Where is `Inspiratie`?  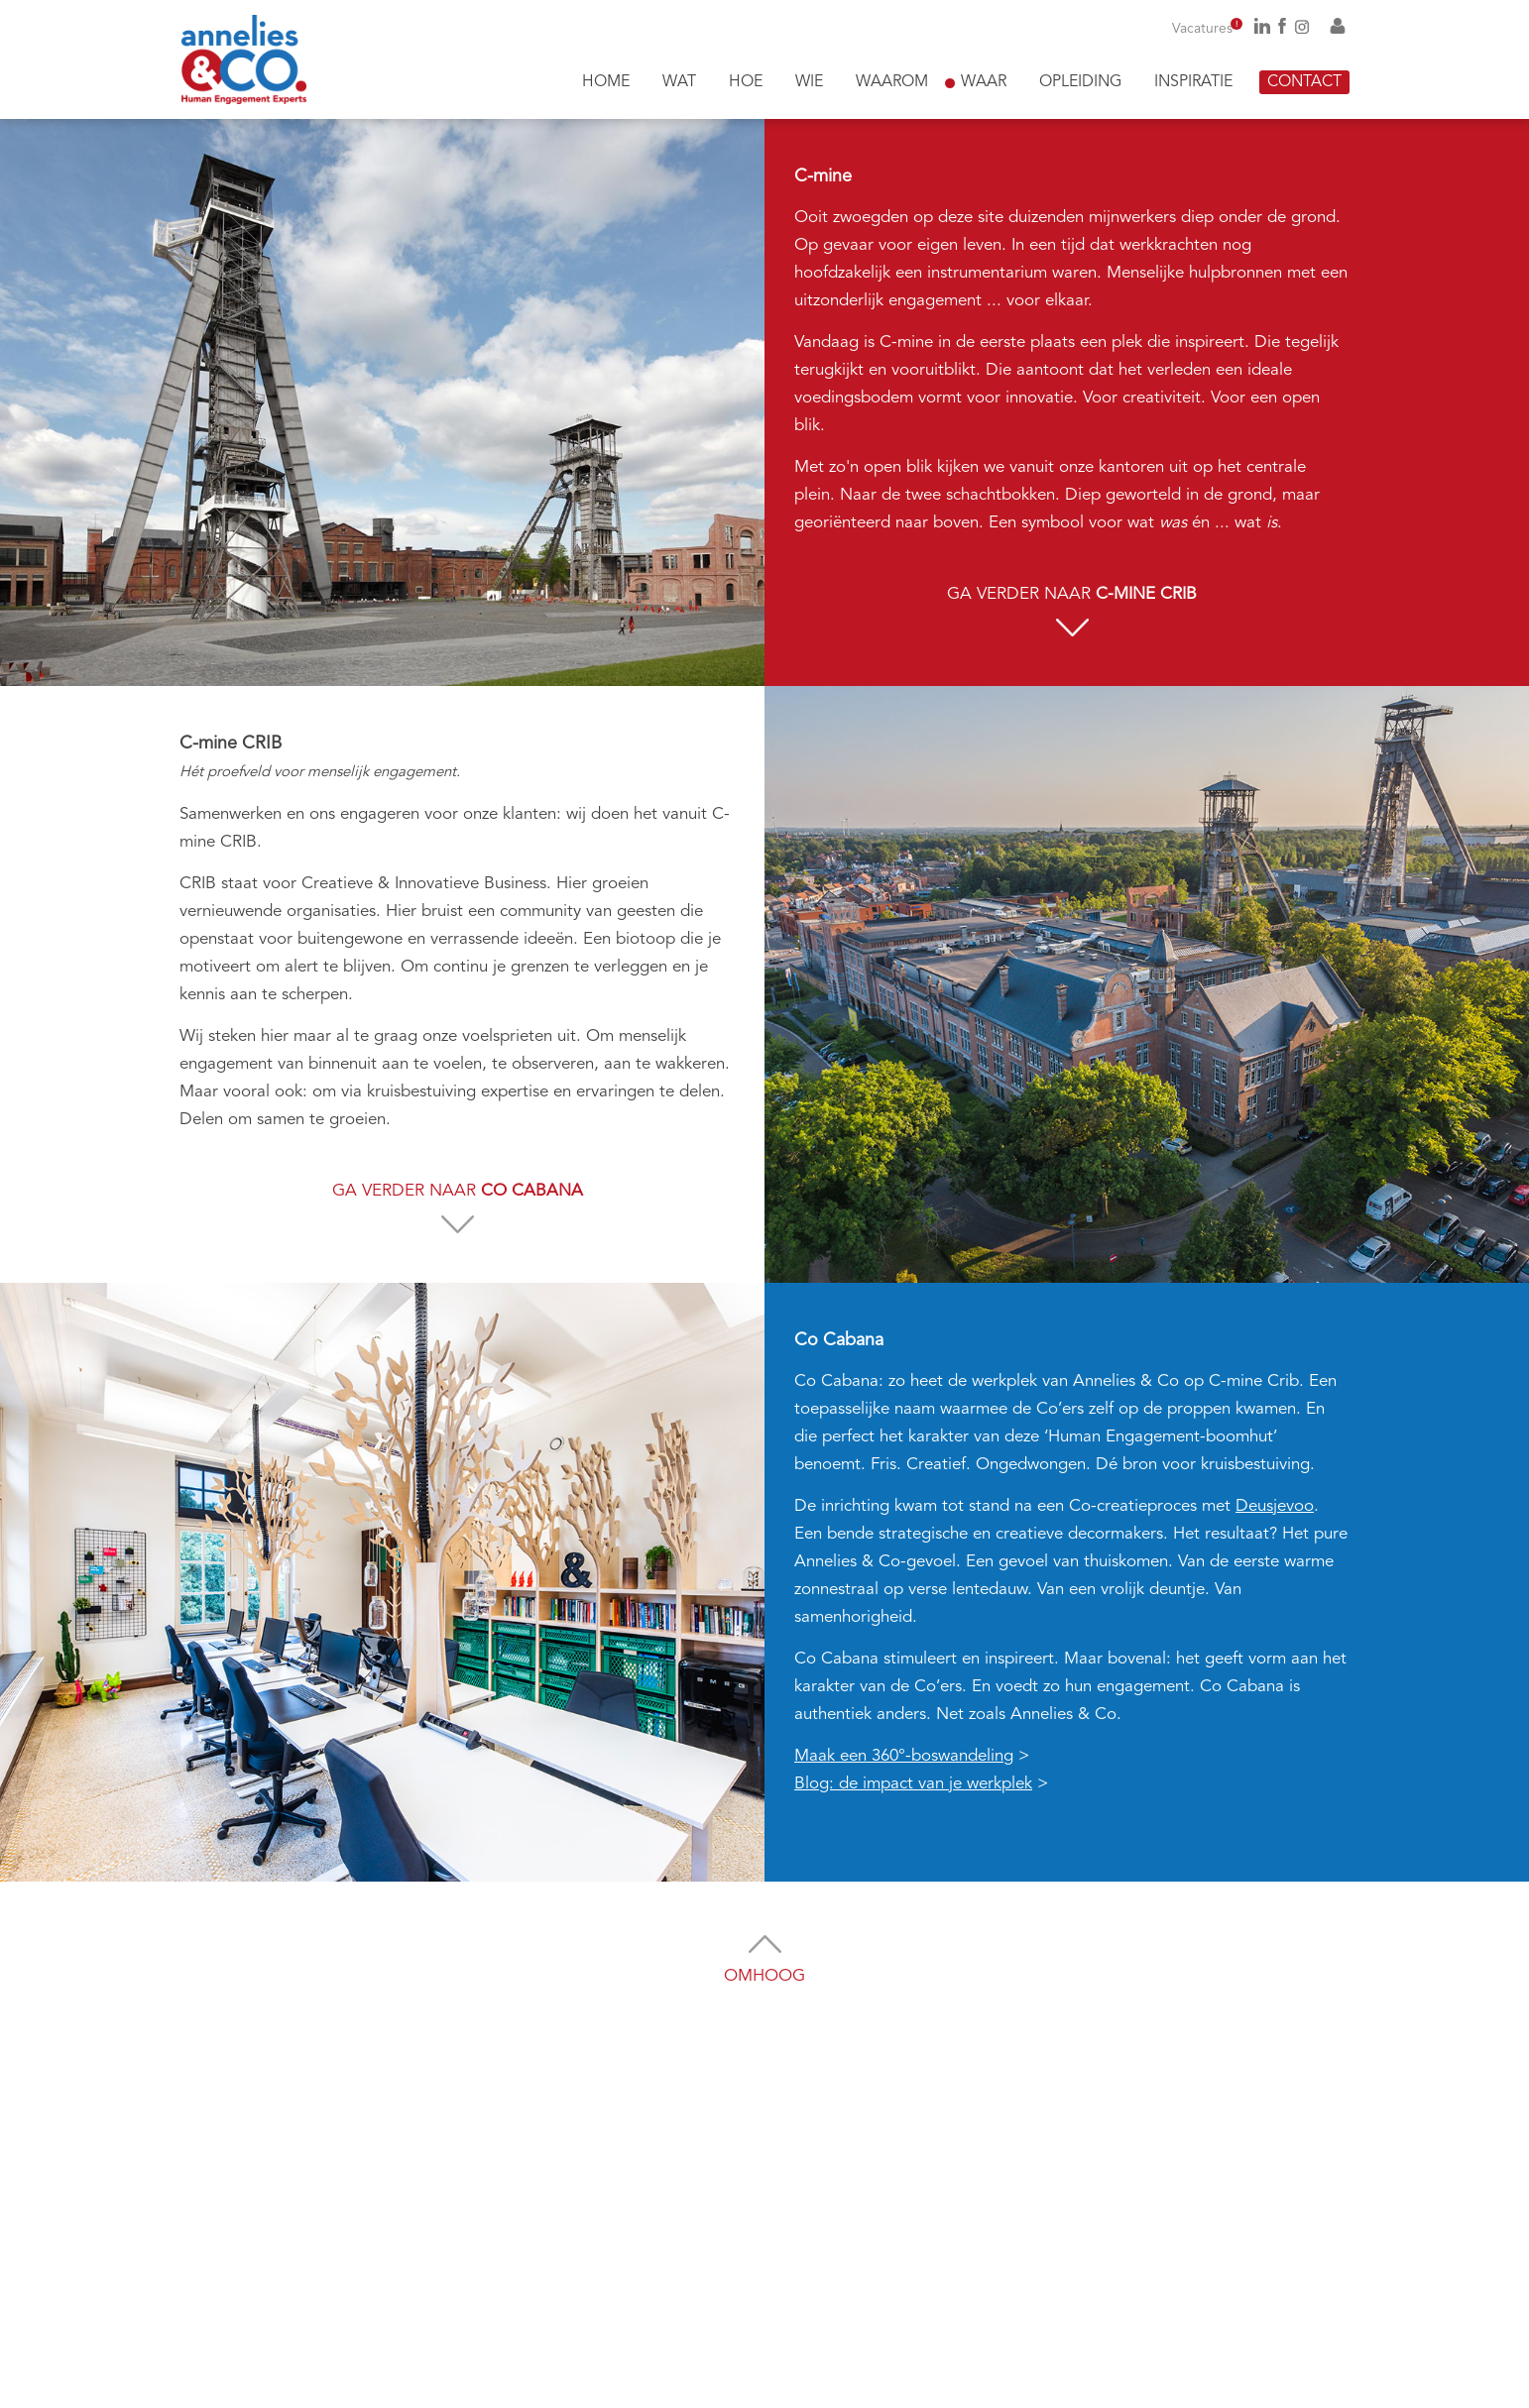 Inspiratie is located at coordinates (1193, 82).